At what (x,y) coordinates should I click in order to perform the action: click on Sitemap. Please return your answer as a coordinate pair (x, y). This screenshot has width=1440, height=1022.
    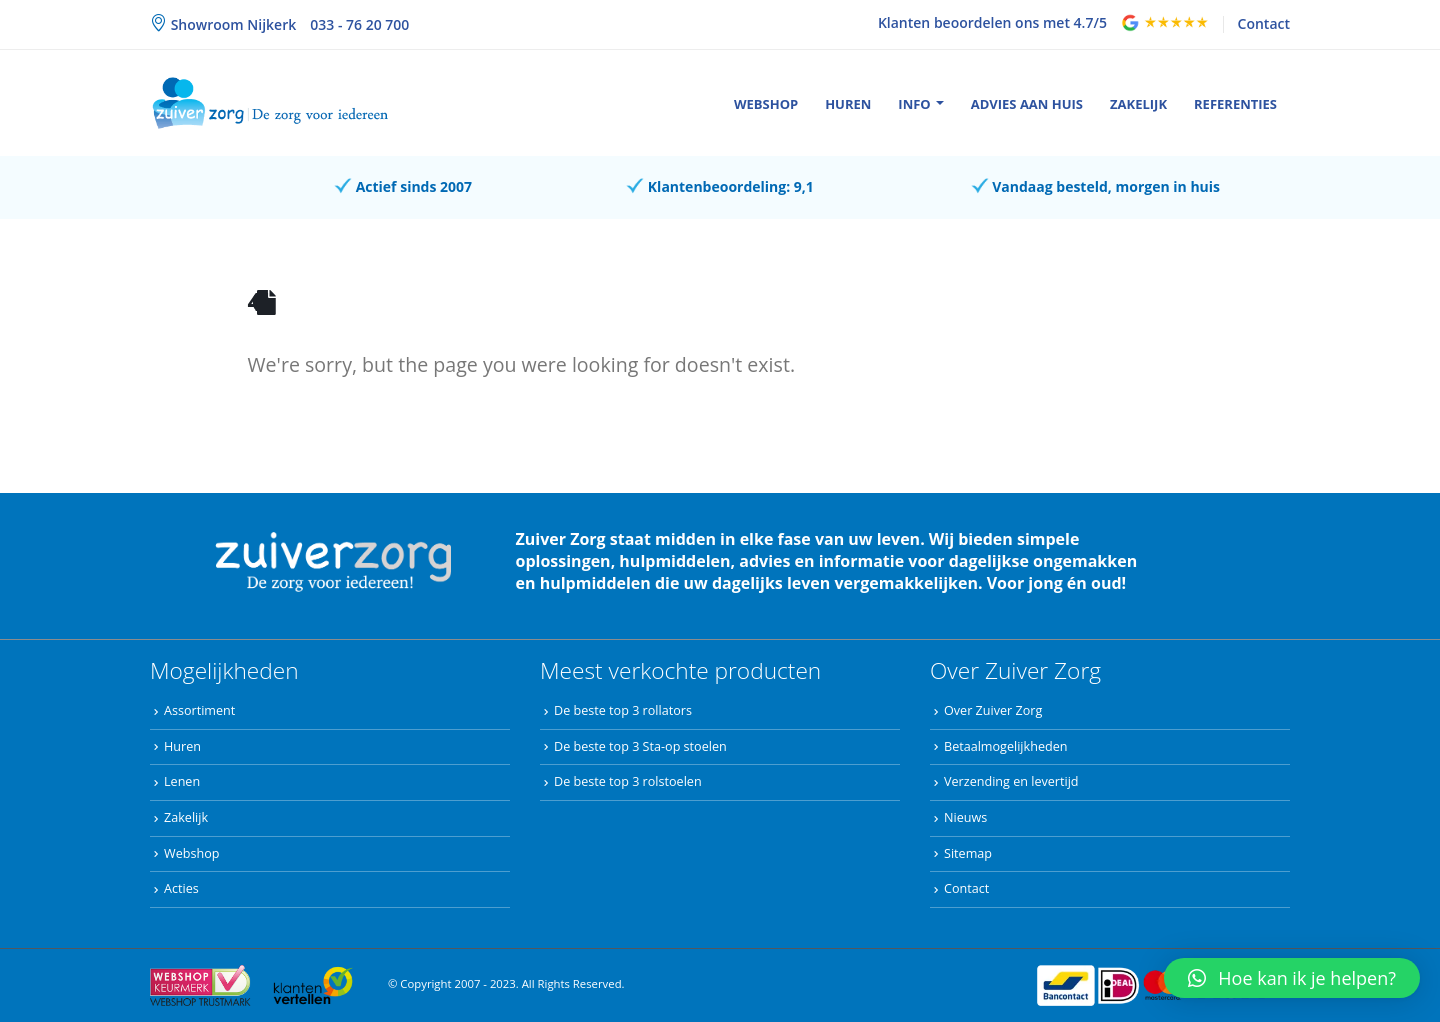
    Looking at the image, I should click on (968, 853).